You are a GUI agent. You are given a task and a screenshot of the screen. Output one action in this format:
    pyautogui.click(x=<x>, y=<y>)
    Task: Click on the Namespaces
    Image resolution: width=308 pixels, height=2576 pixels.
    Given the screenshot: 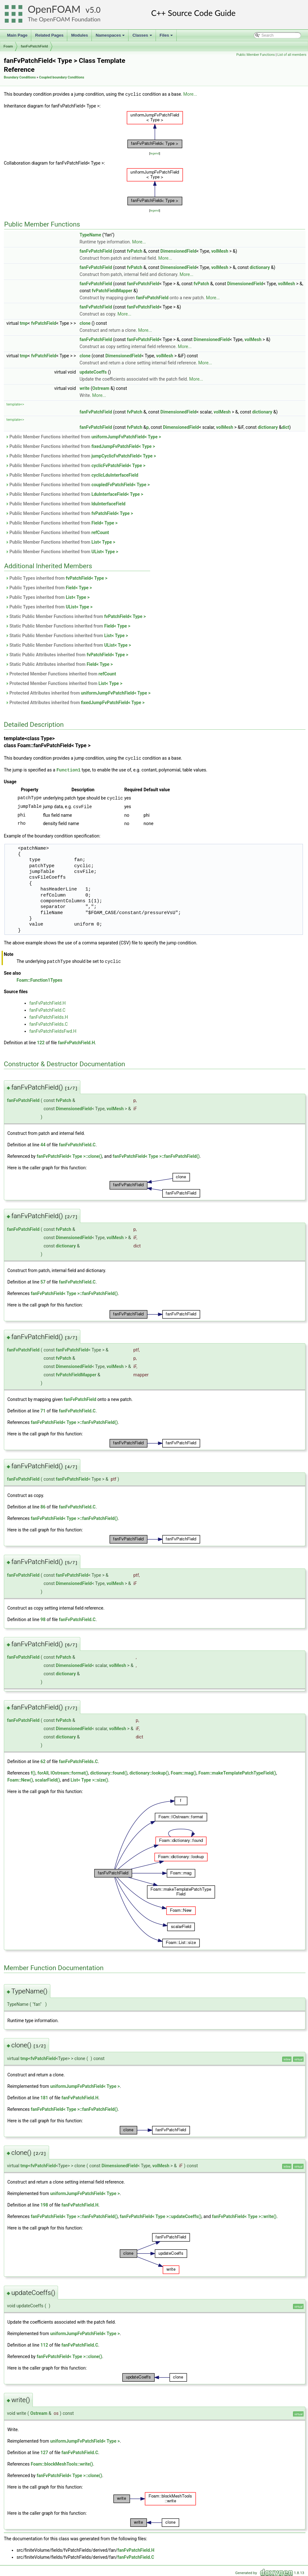 What is the action you would take?
    pyautogui.click(x=111, y=37)
    